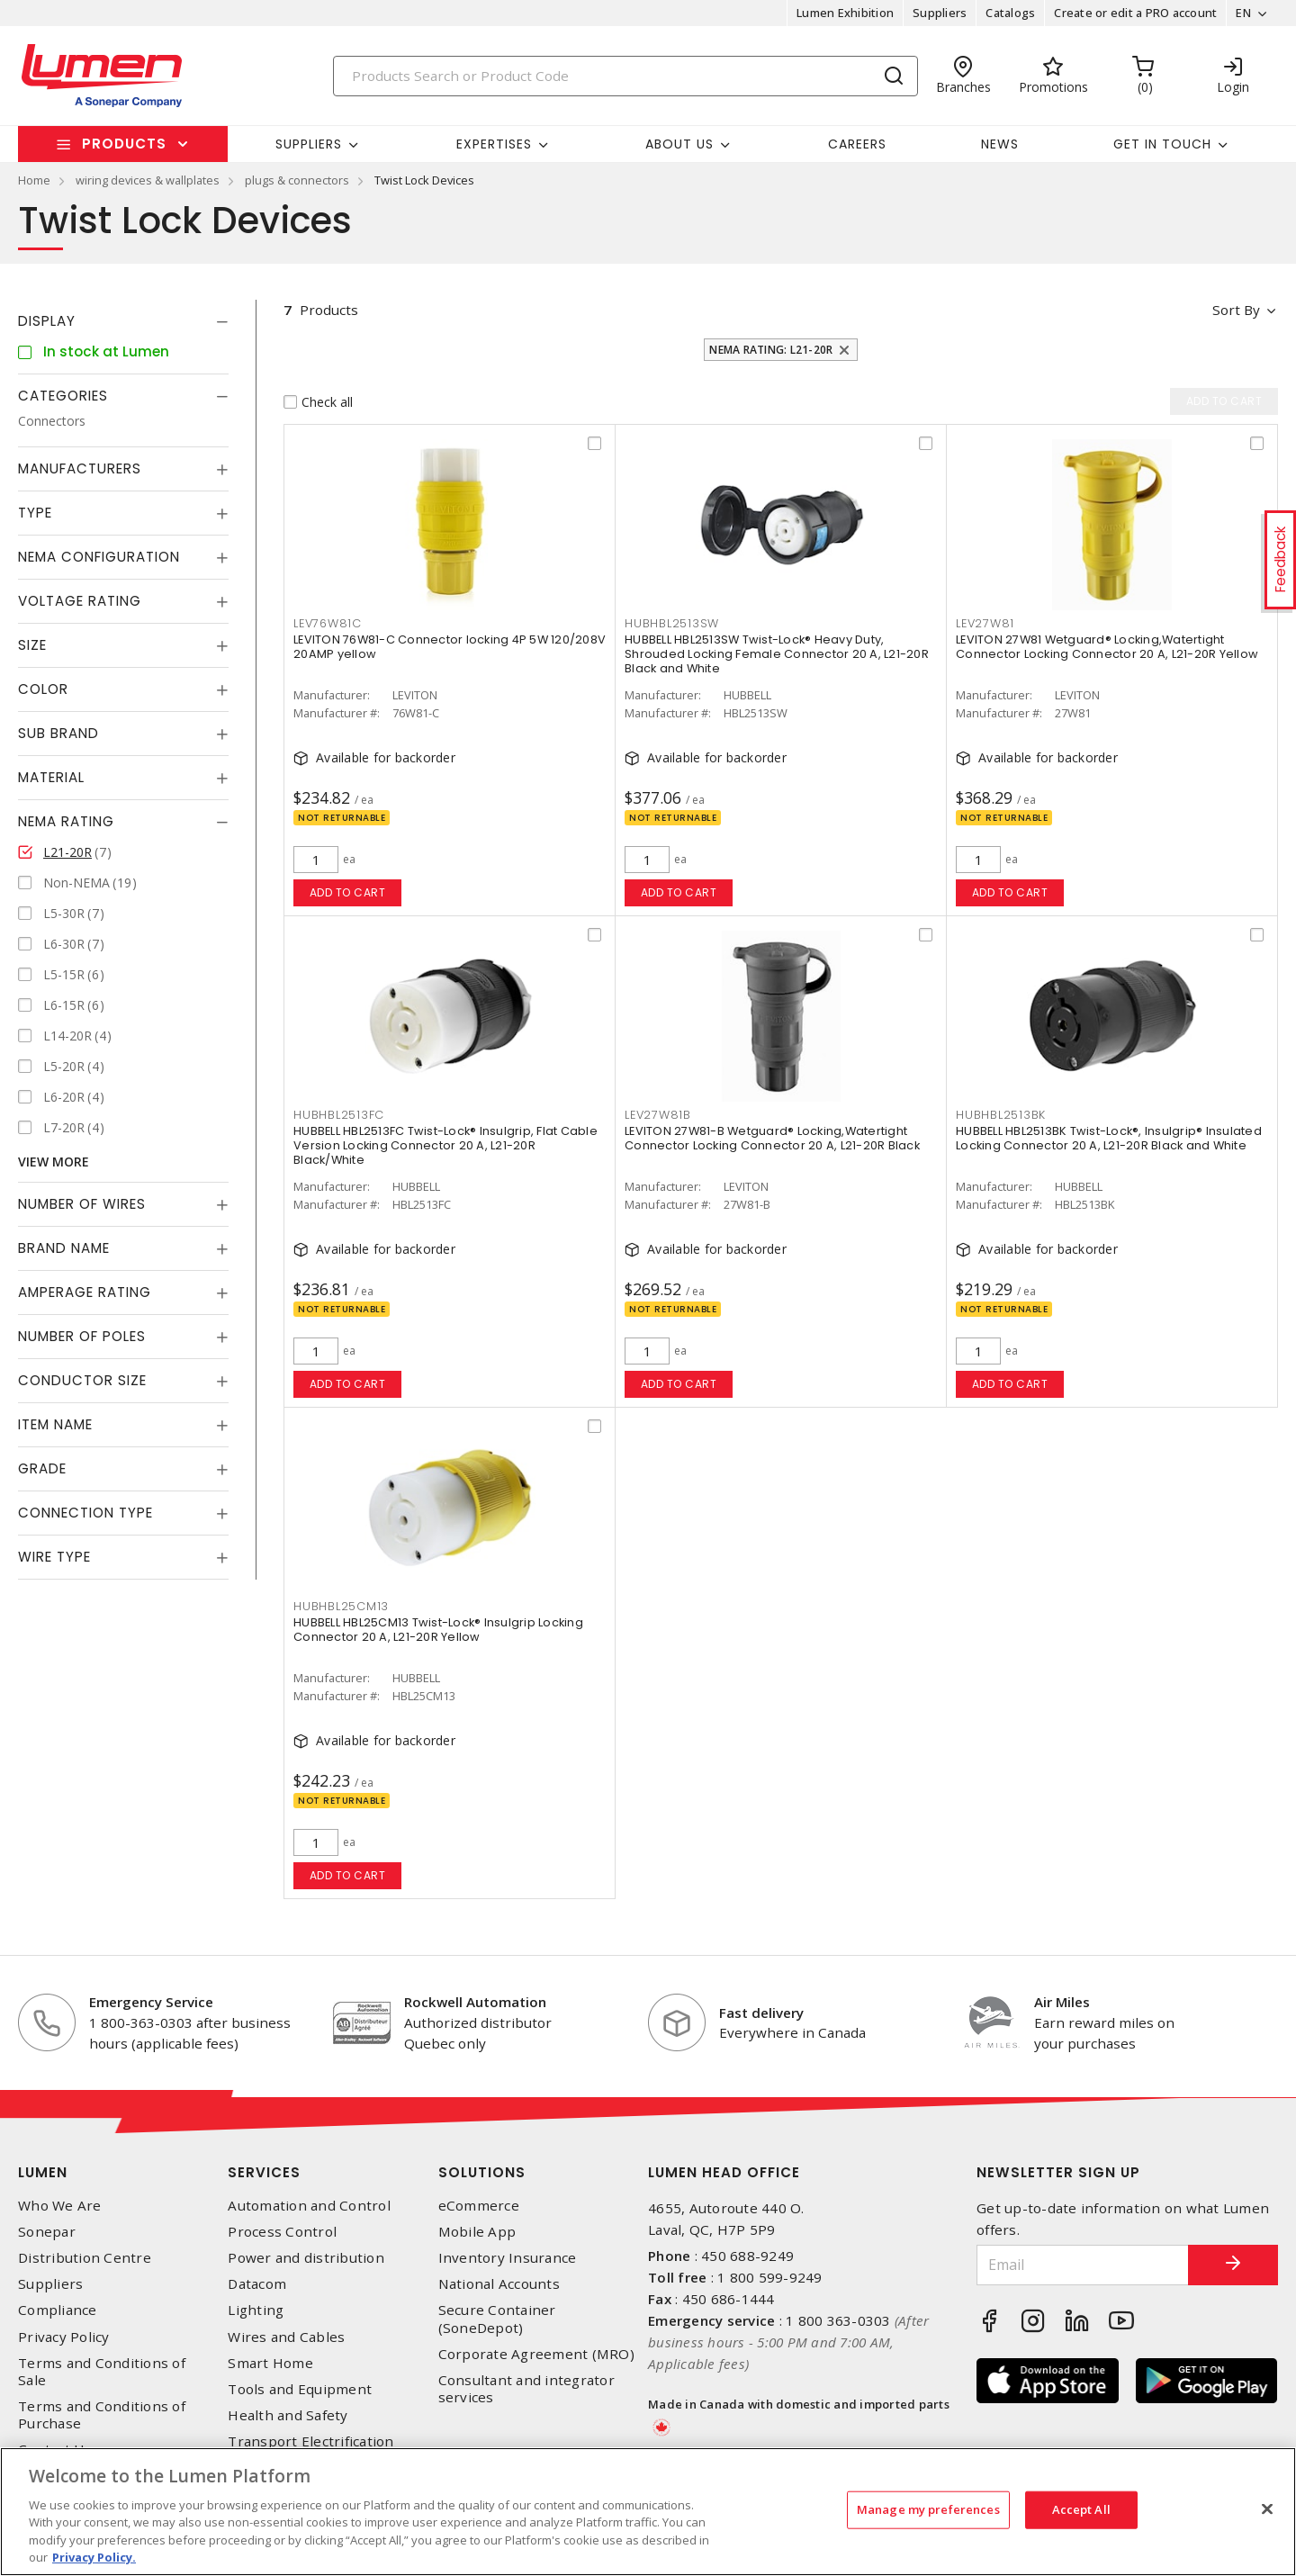 Image resolution: width=1296 pixels, height=2576 pixels. Describe the element at coordinates (338, 1114) in the screenshot. I see `HUBHBL2513FC` at that location.